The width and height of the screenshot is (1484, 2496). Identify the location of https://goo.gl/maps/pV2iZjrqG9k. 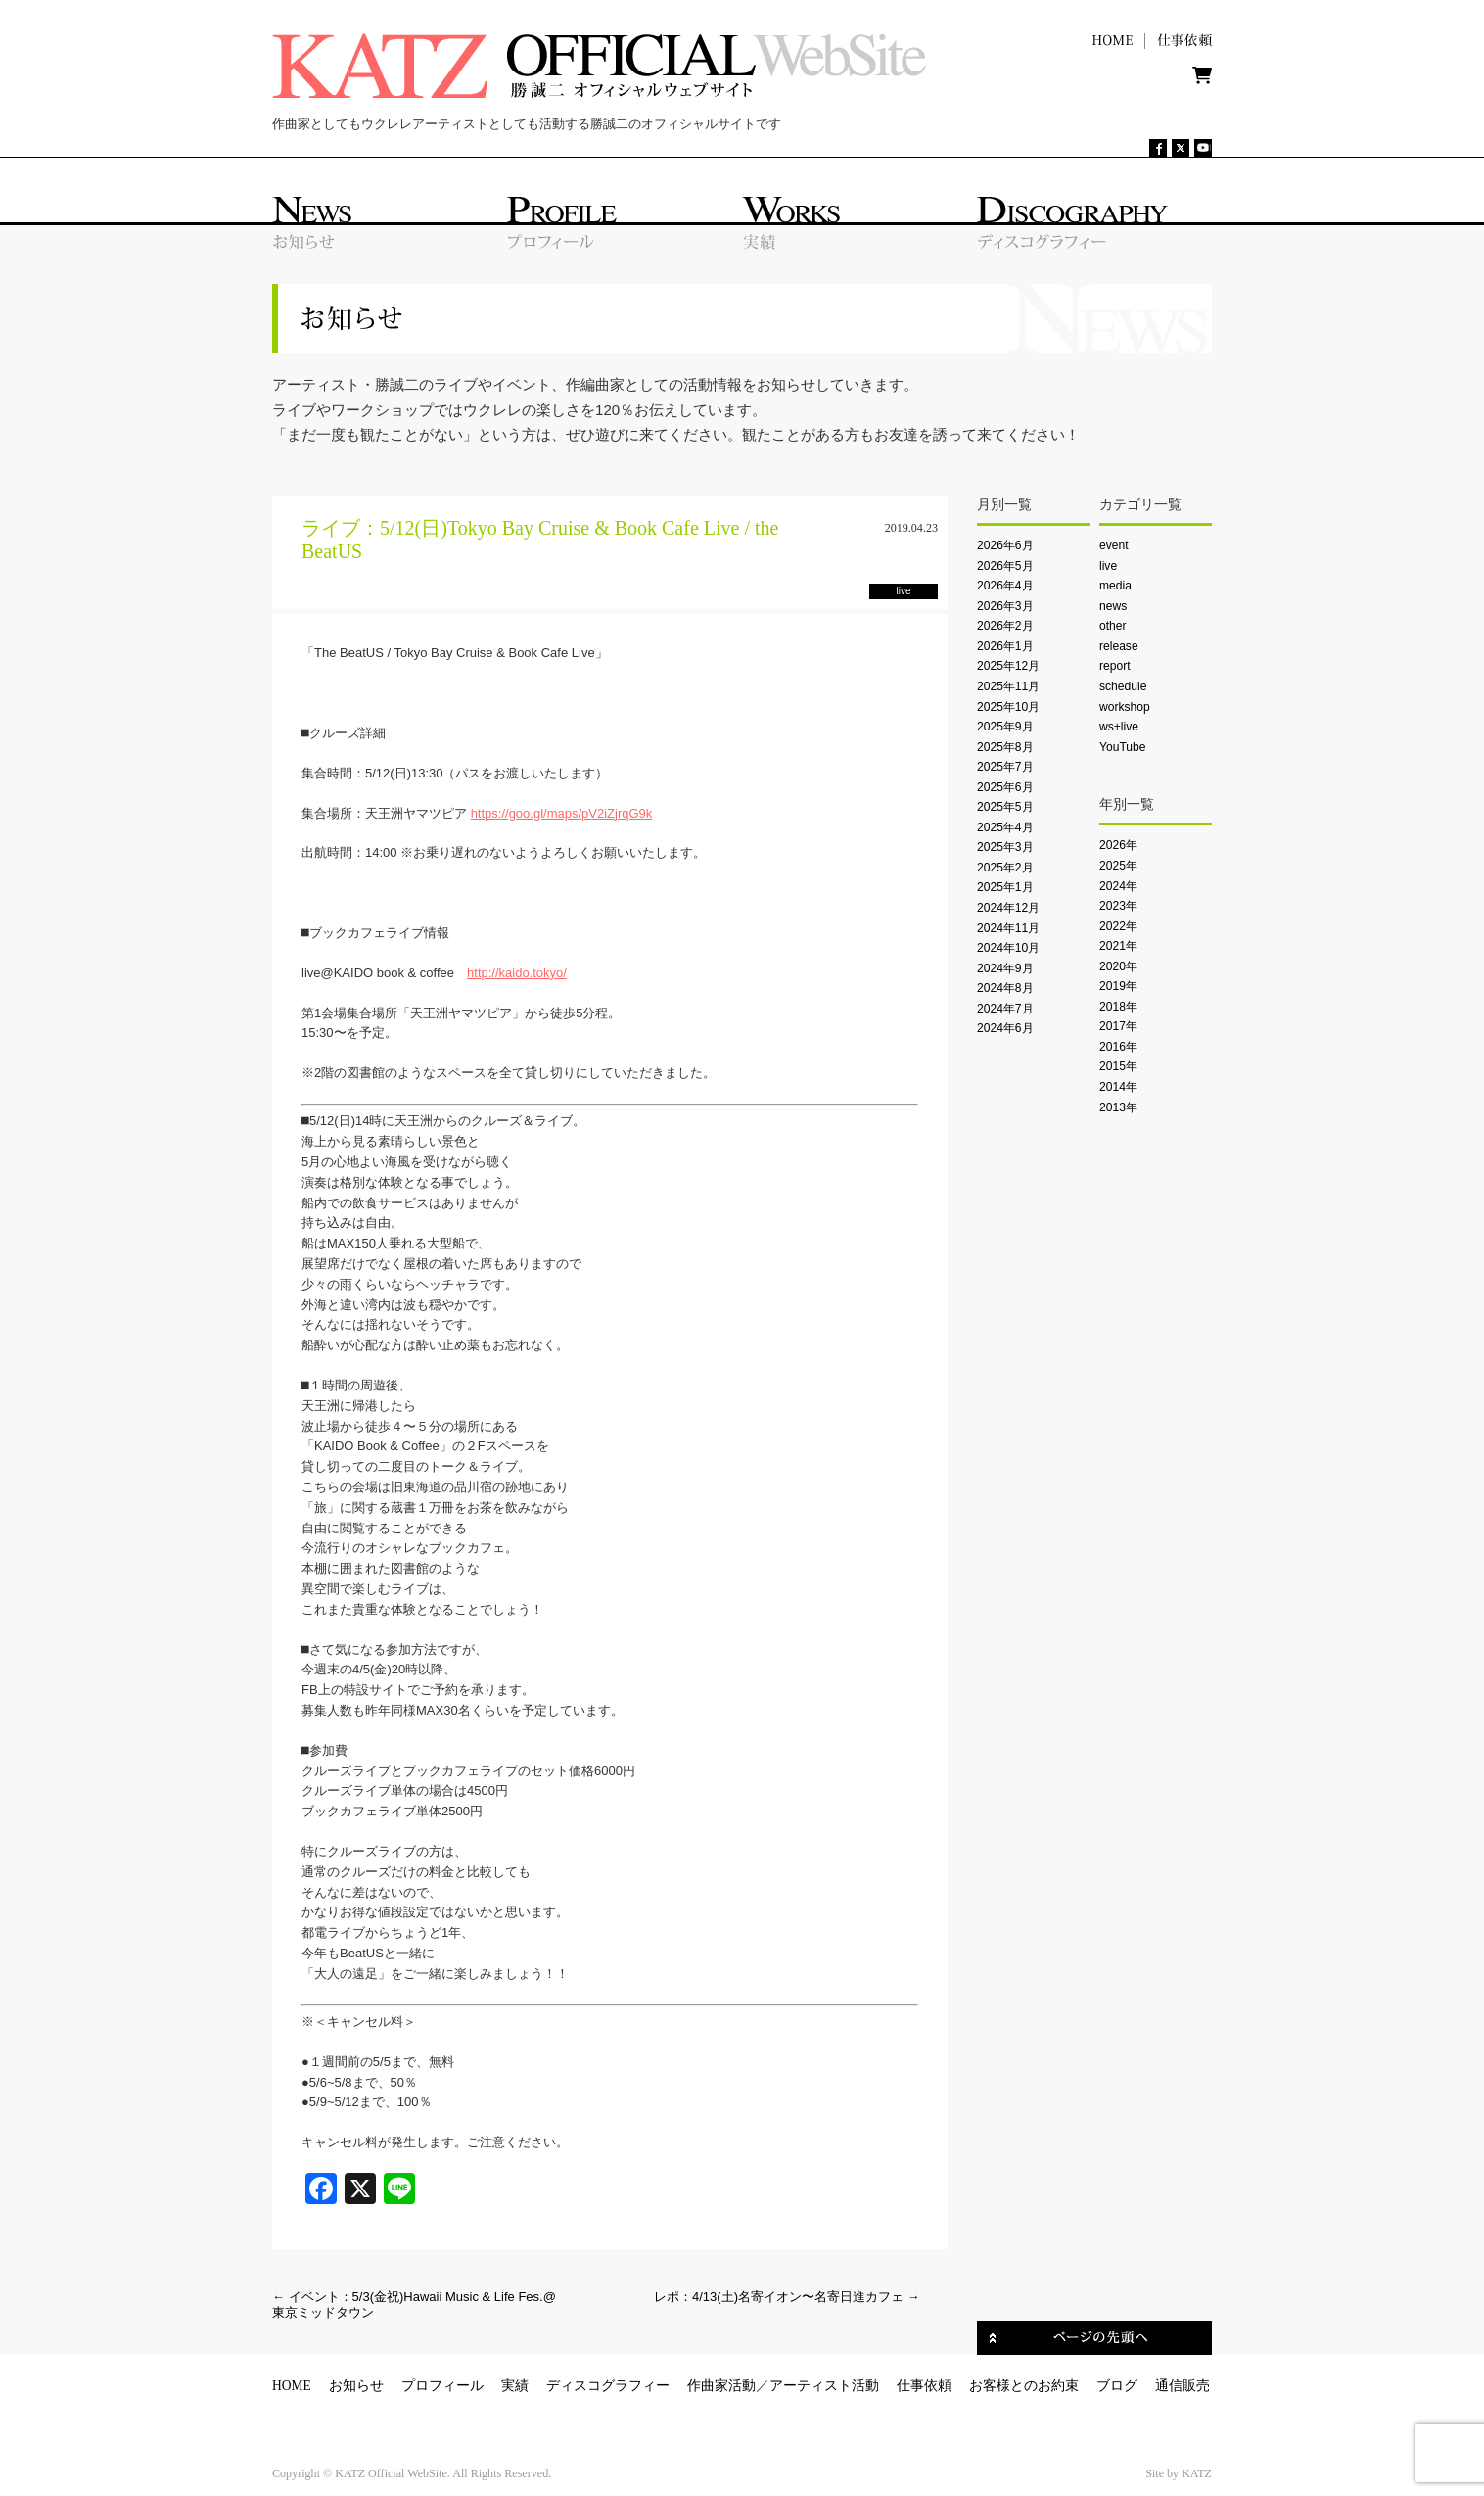
(562, 813).